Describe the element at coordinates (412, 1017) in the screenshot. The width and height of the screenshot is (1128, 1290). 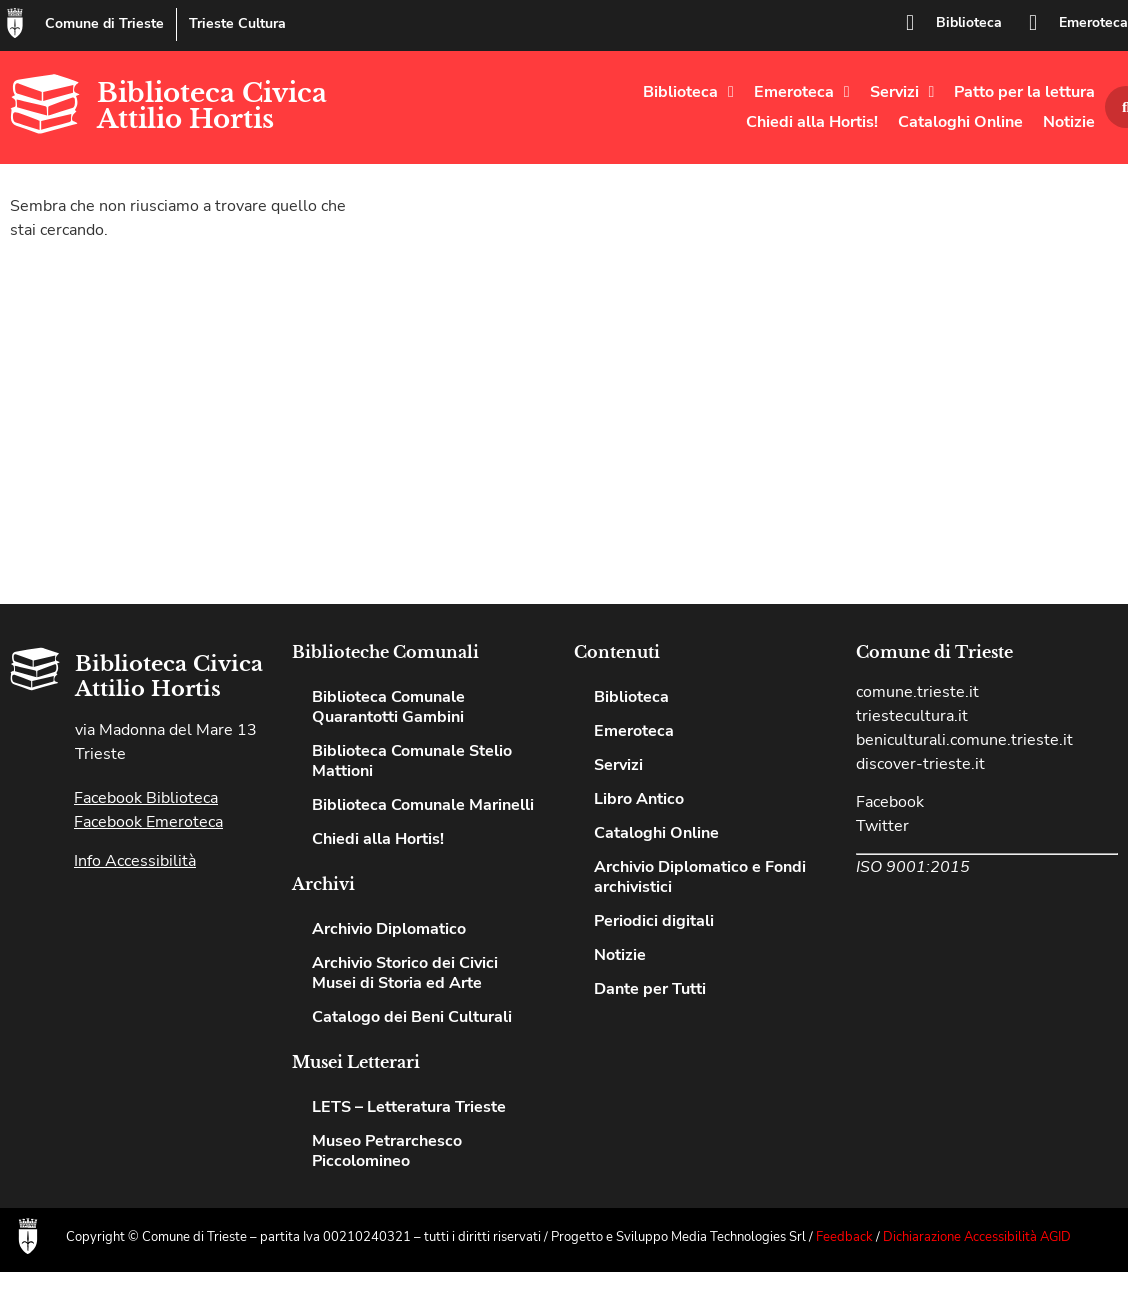
I see `Catalogo dei Beni Culturali` at that location.